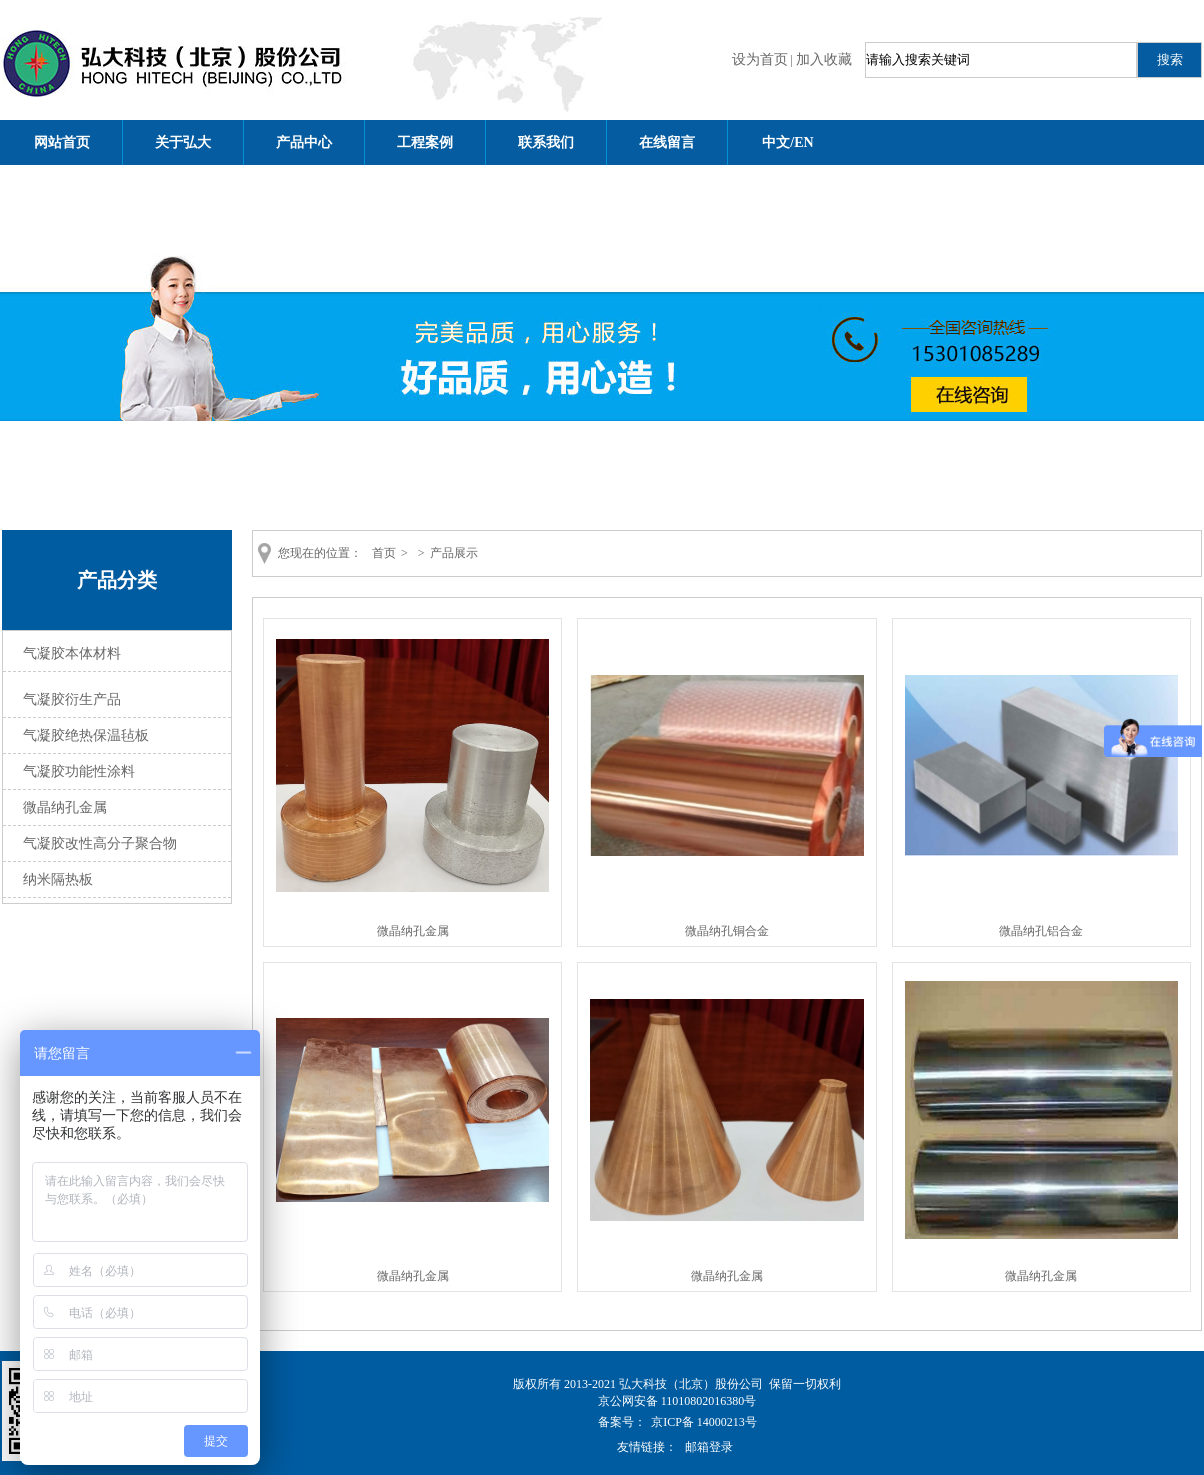 This screenshot has height=1475, width=1204. Describe the element at coordinates (727, 931) in the screenshot. I see `微晶纳孔铜合金` at that location.